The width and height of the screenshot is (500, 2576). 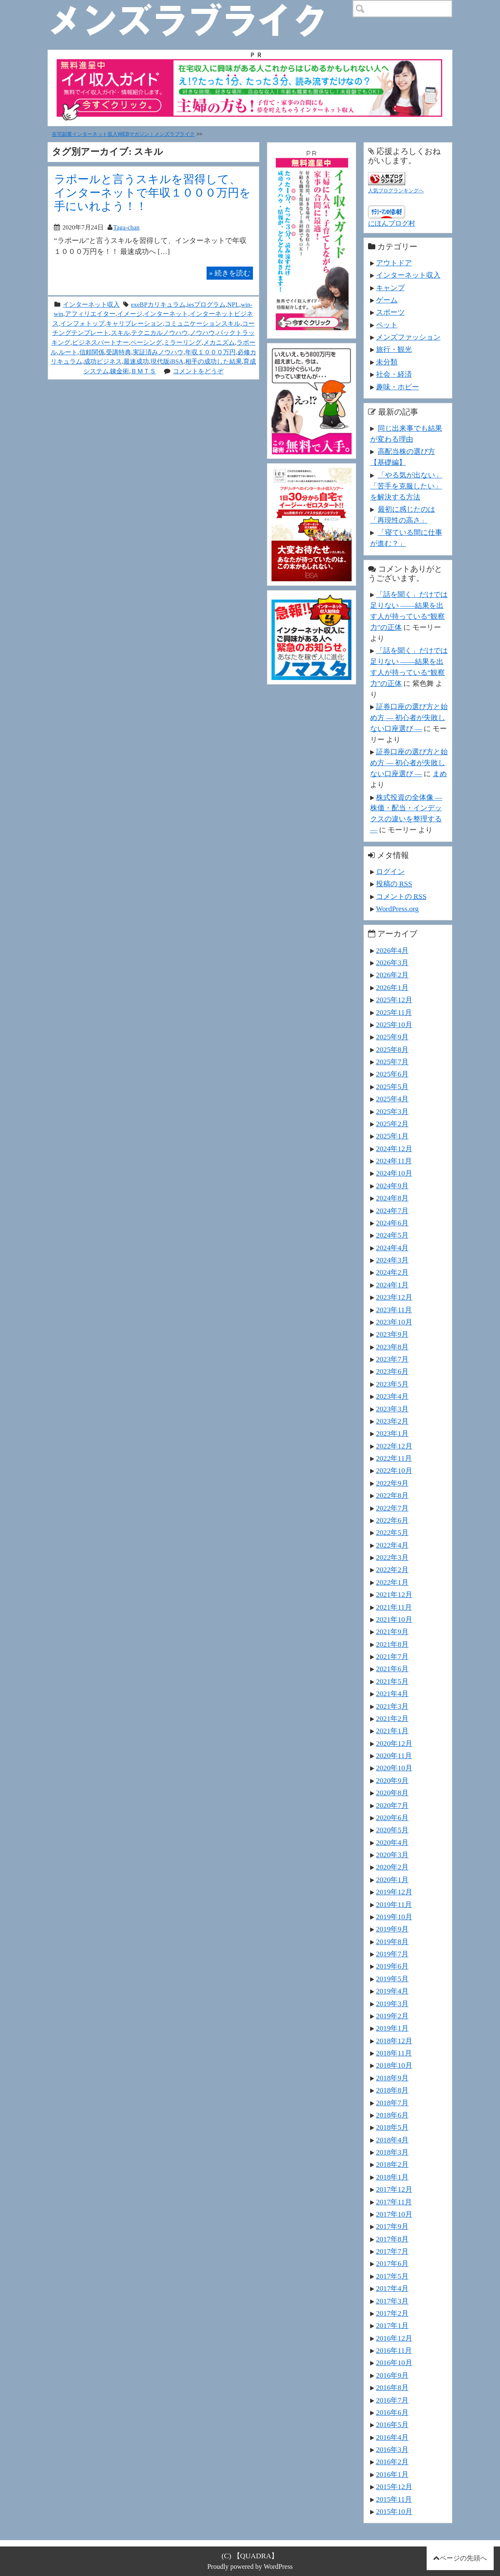 What do you see at coordinates (394, 2511) in the screenshot?
I see `2015年10月` at bounding box center [394, 2511].